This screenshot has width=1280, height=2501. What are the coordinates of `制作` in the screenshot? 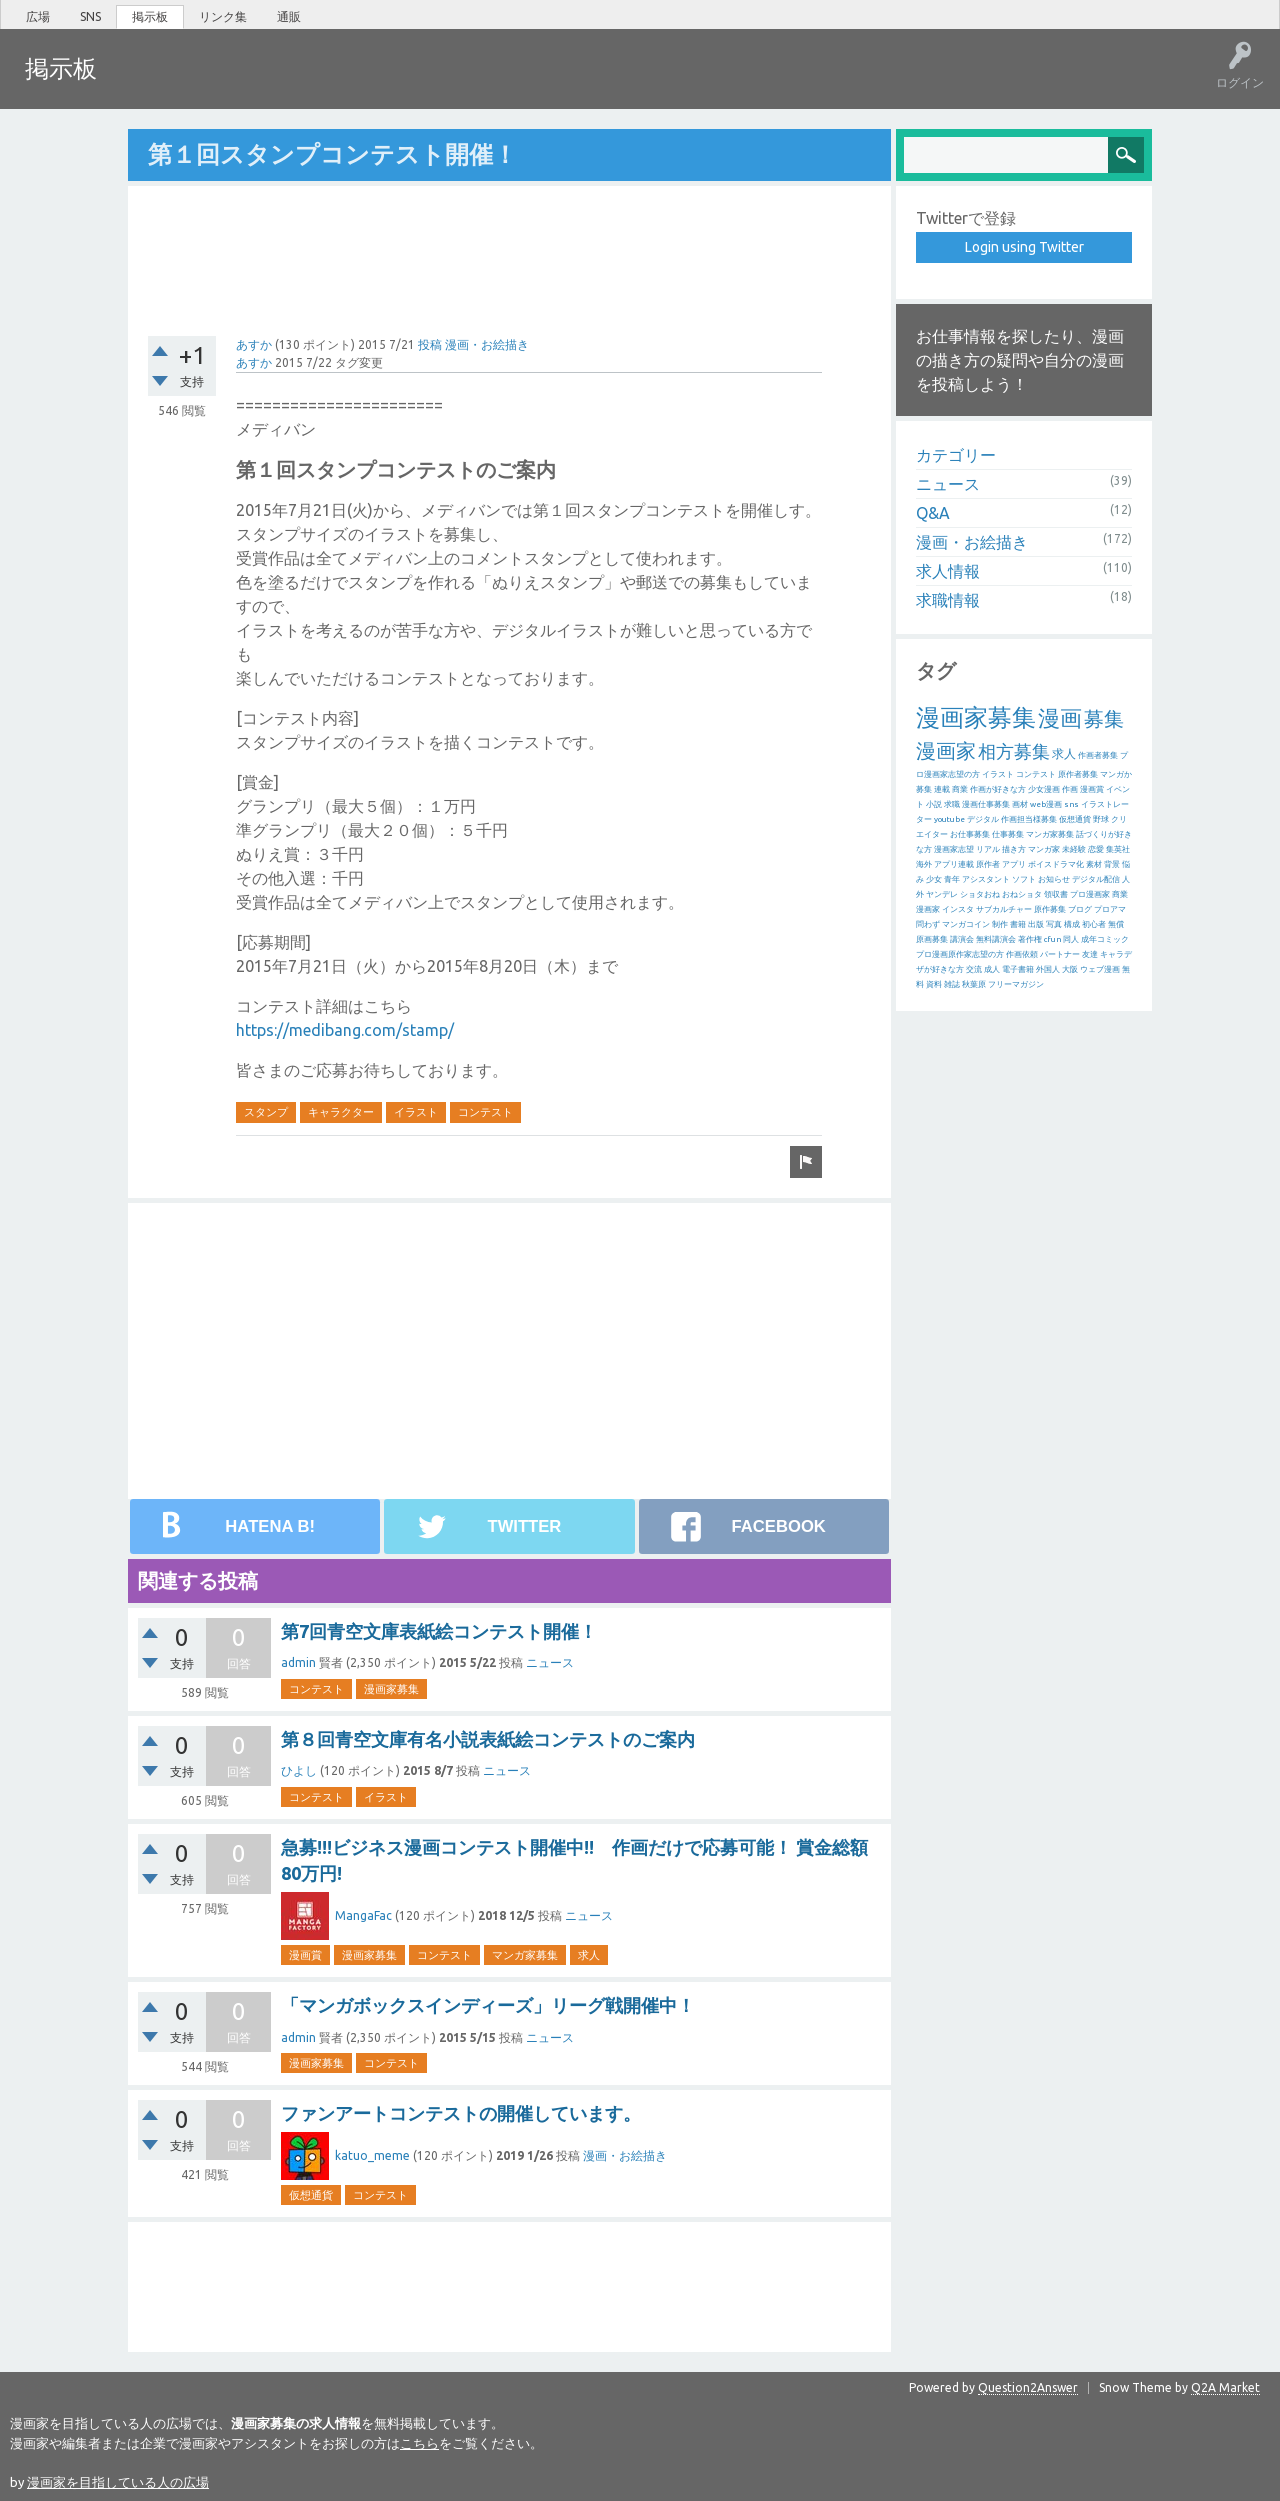 It's located at (1000, 923).